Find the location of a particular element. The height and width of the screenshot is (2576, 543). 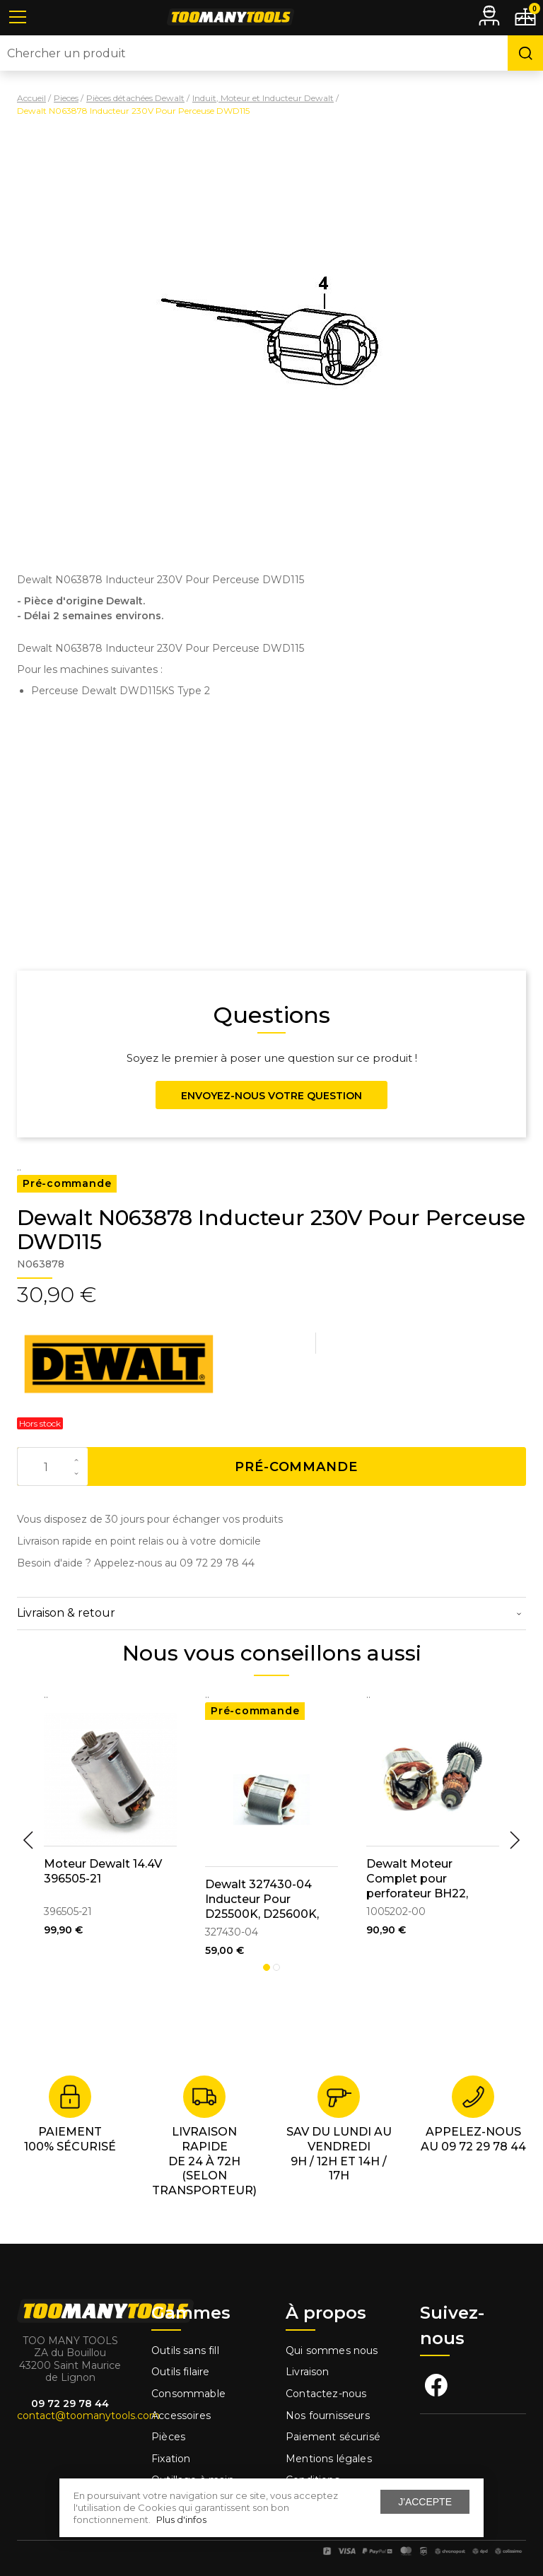

Outils sans fill is located at coordinates (185, 2350).